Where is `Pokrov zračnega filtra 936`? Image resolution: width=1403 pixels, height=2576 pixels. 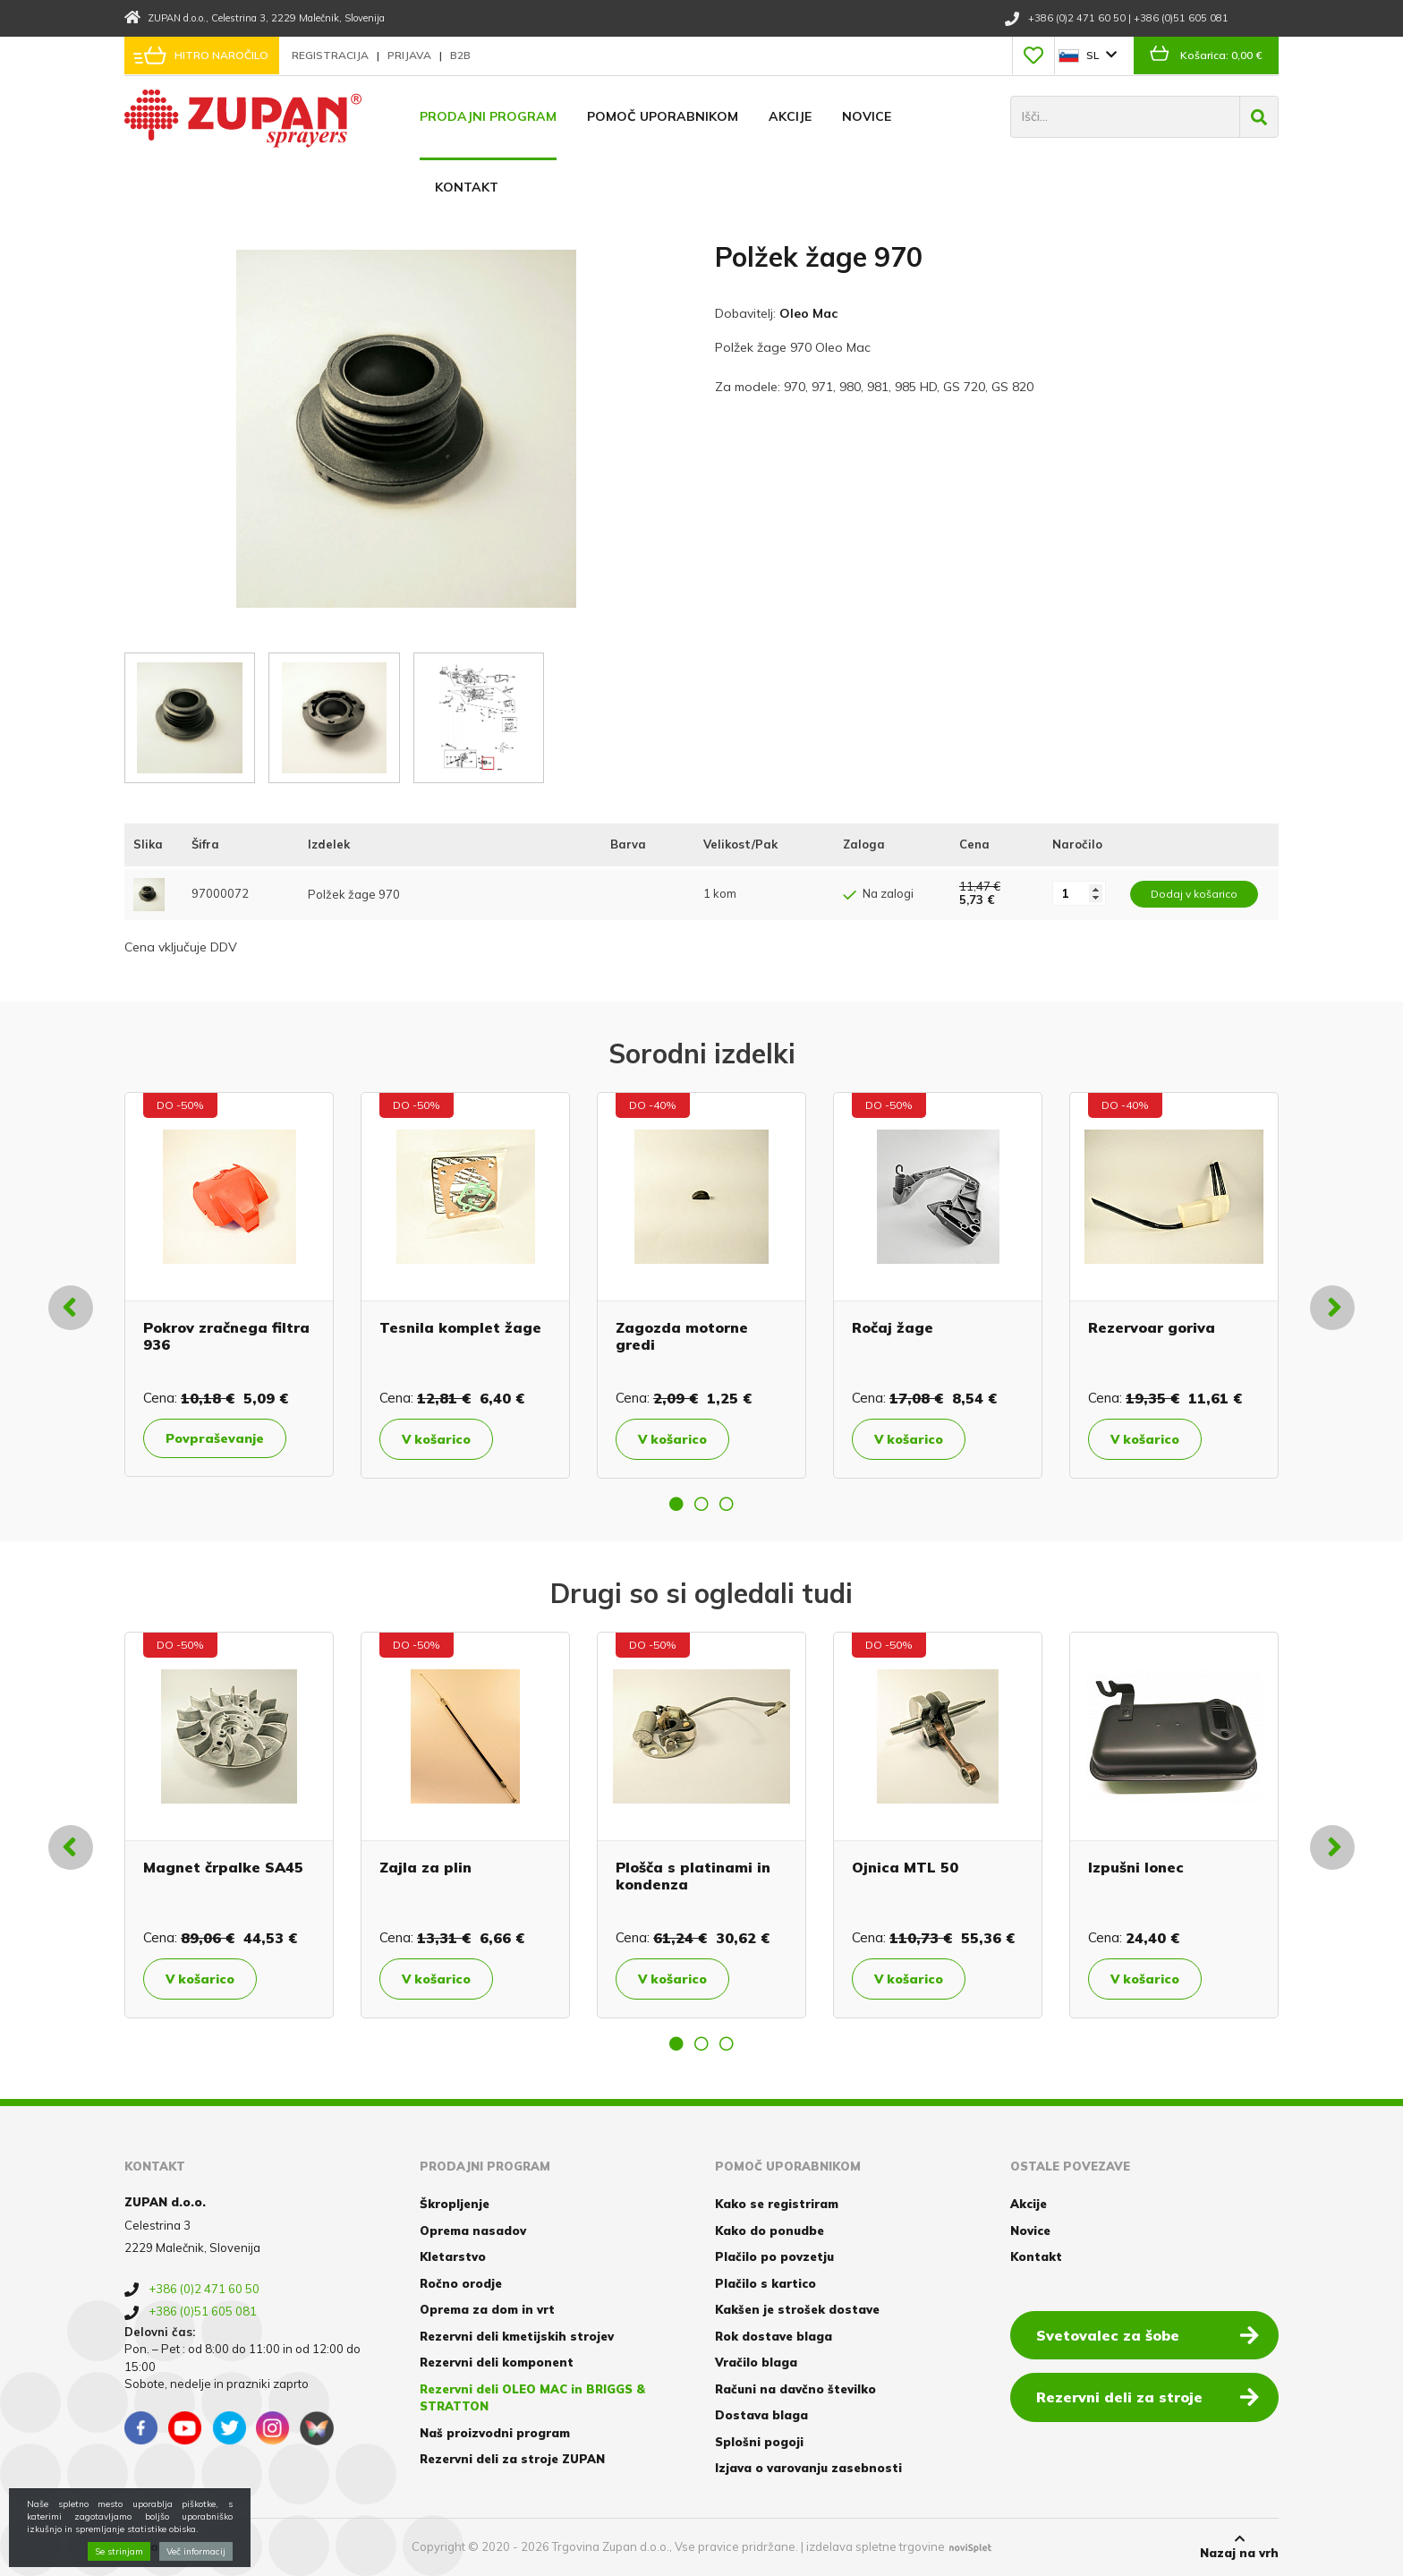 Pokrov zračnega filtra 936 is located at coordinates (226, 1335).